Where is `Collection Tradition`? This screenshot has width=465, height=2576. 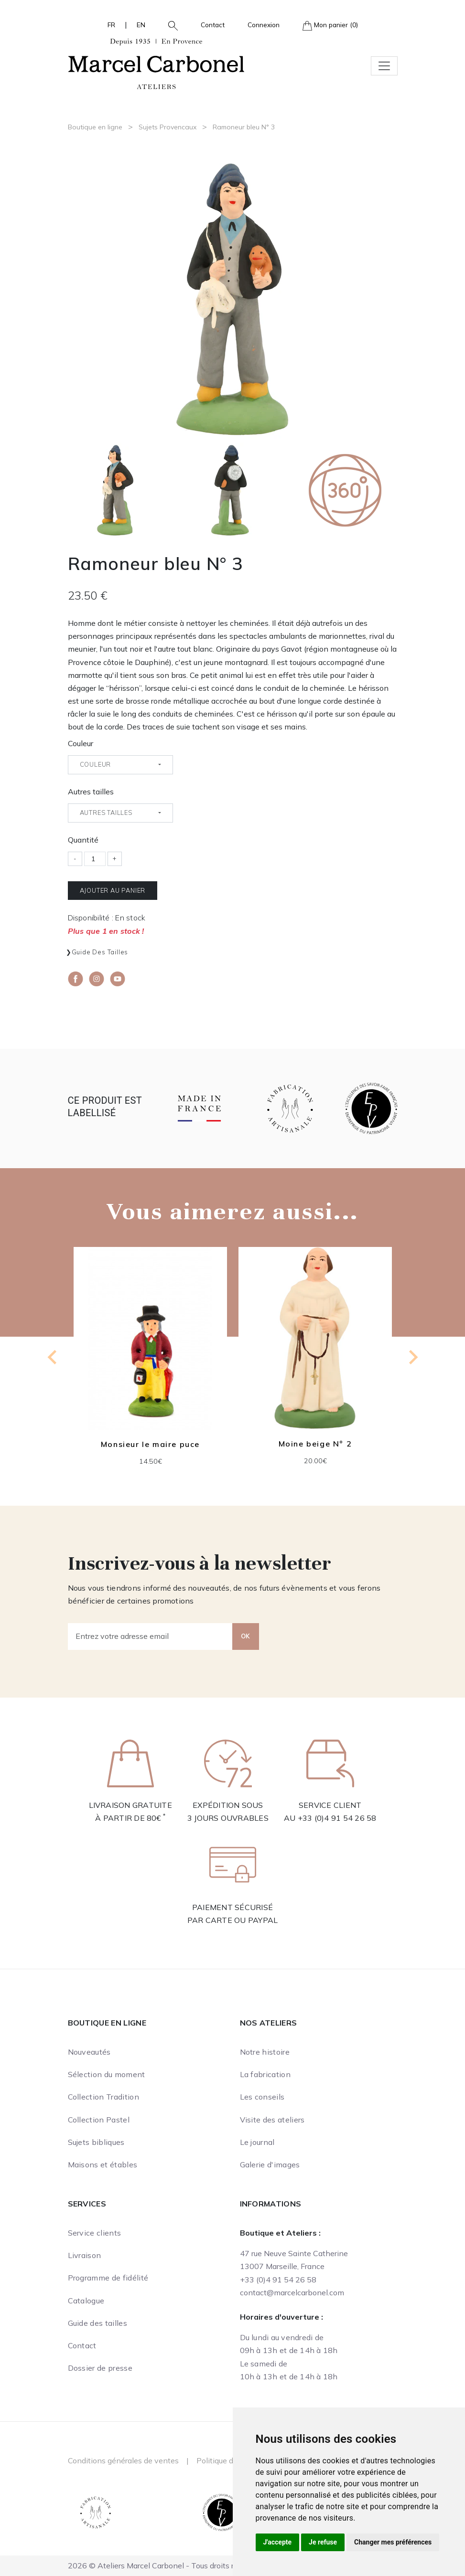
Collection Tradition is located at coordinates (103, 2096).